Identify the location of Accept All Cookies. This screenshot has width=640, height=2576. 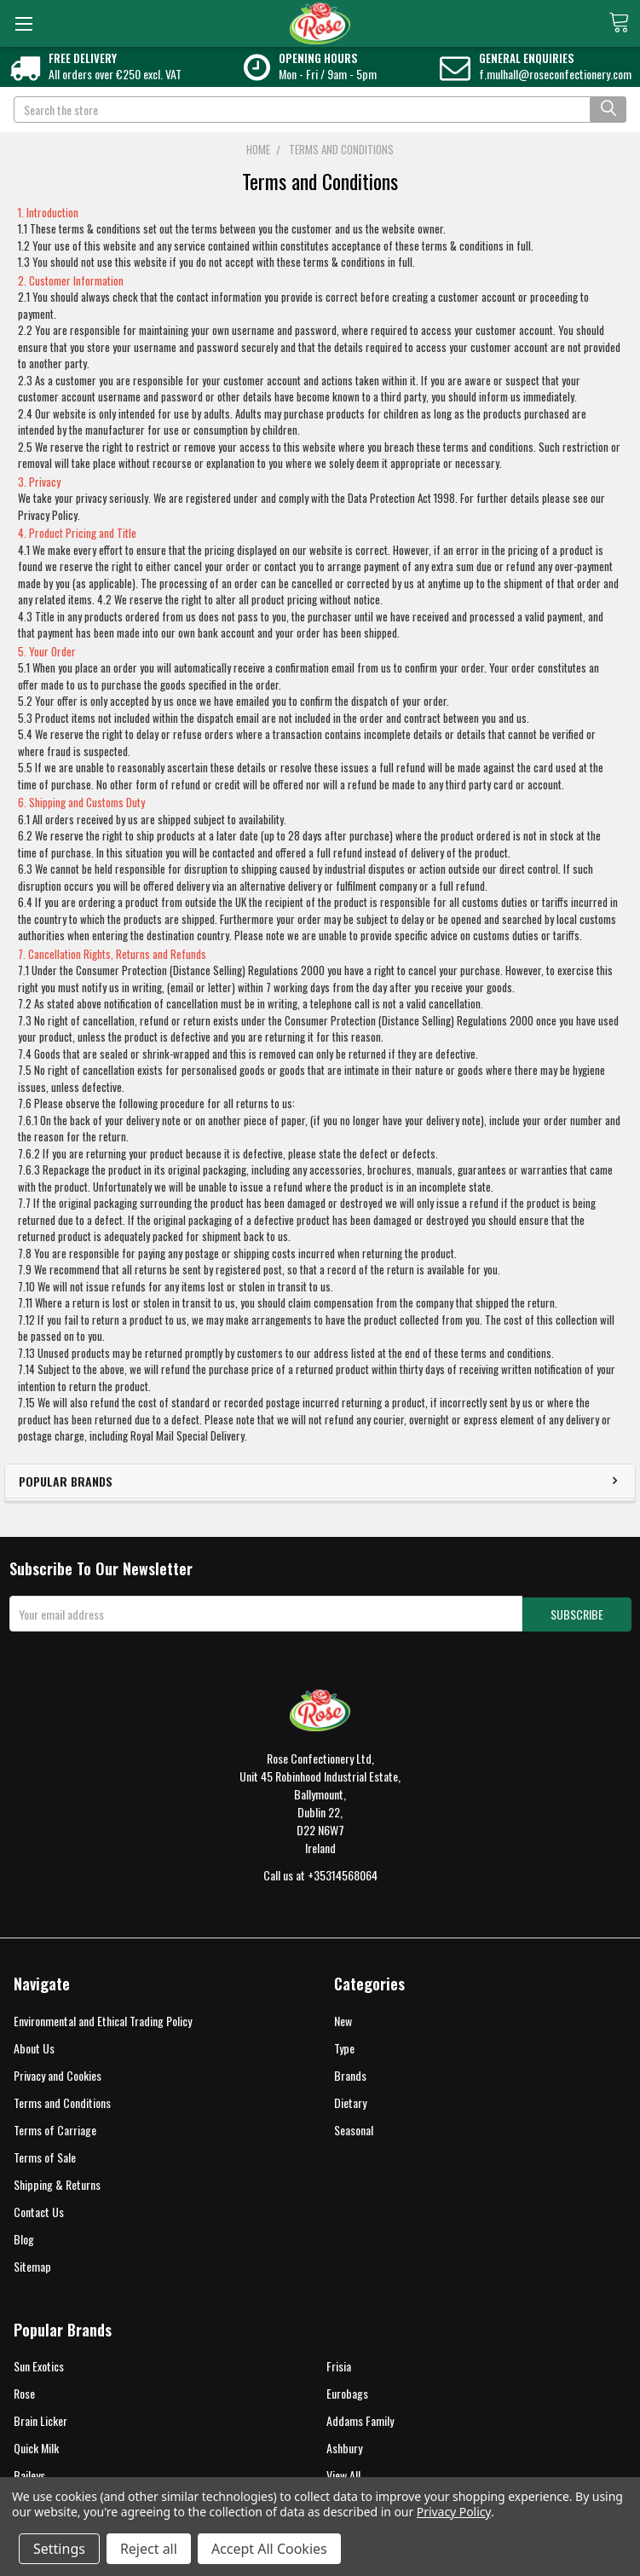
(269, 2548).